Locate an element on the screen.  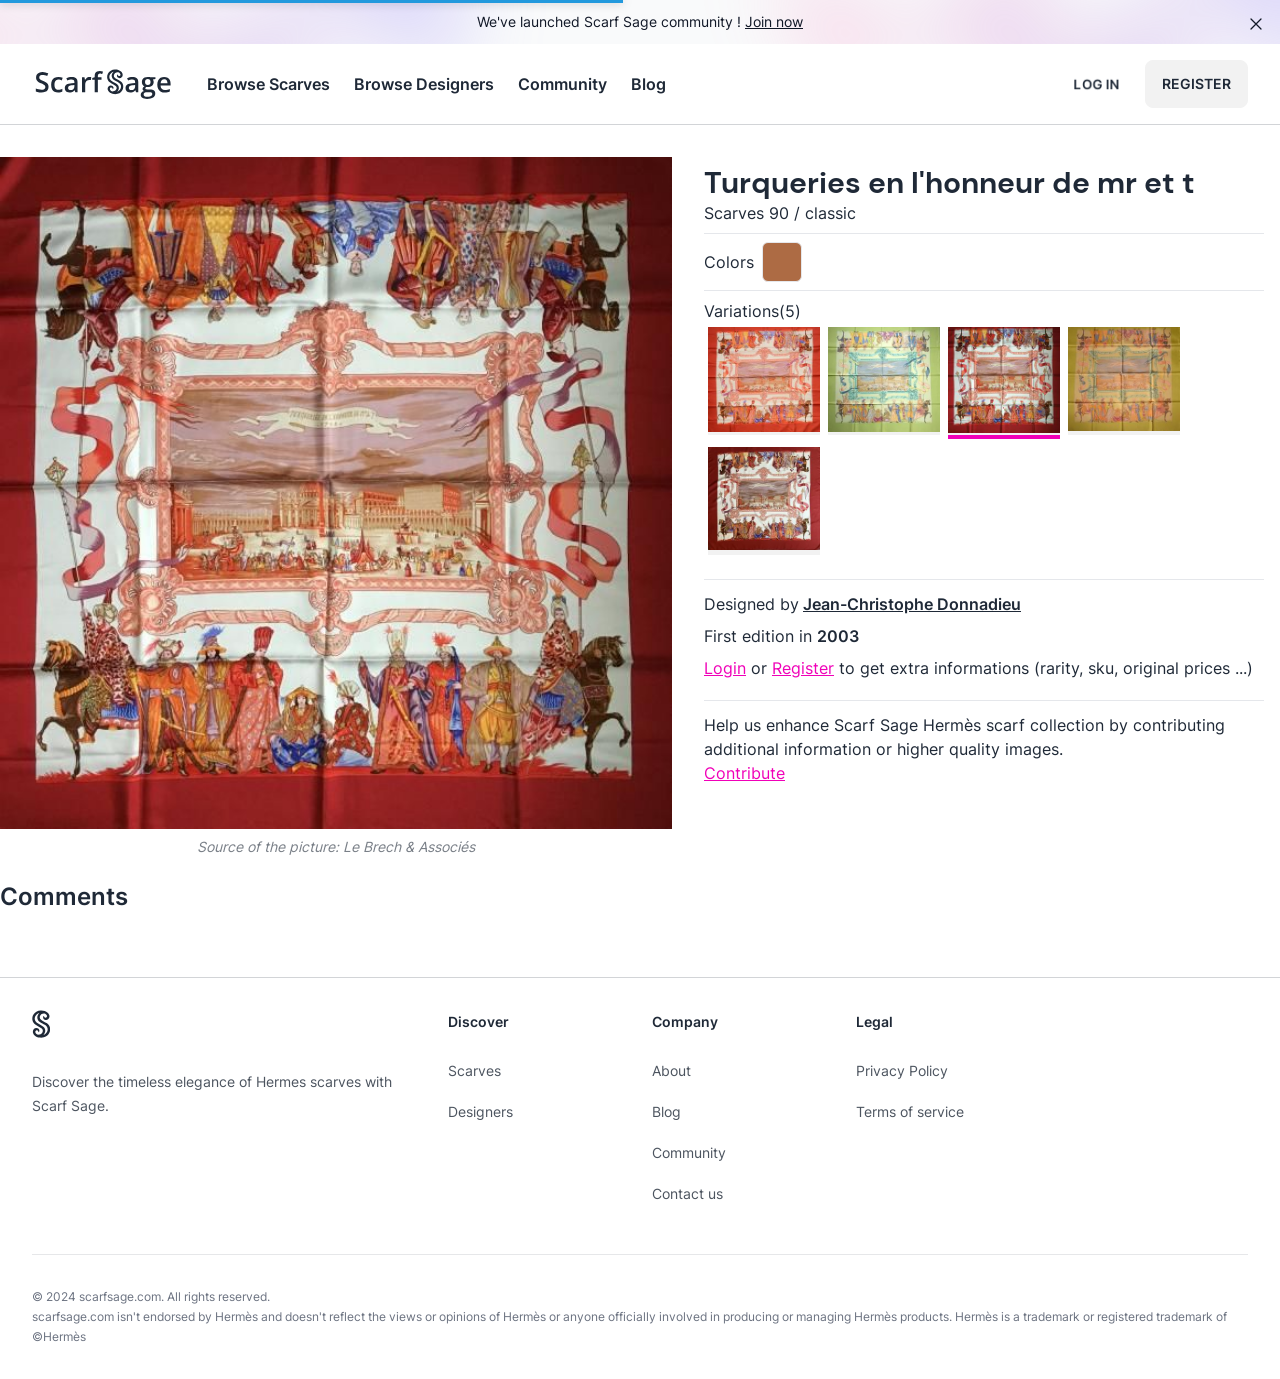
Blog is located at coordinates (648, 84).